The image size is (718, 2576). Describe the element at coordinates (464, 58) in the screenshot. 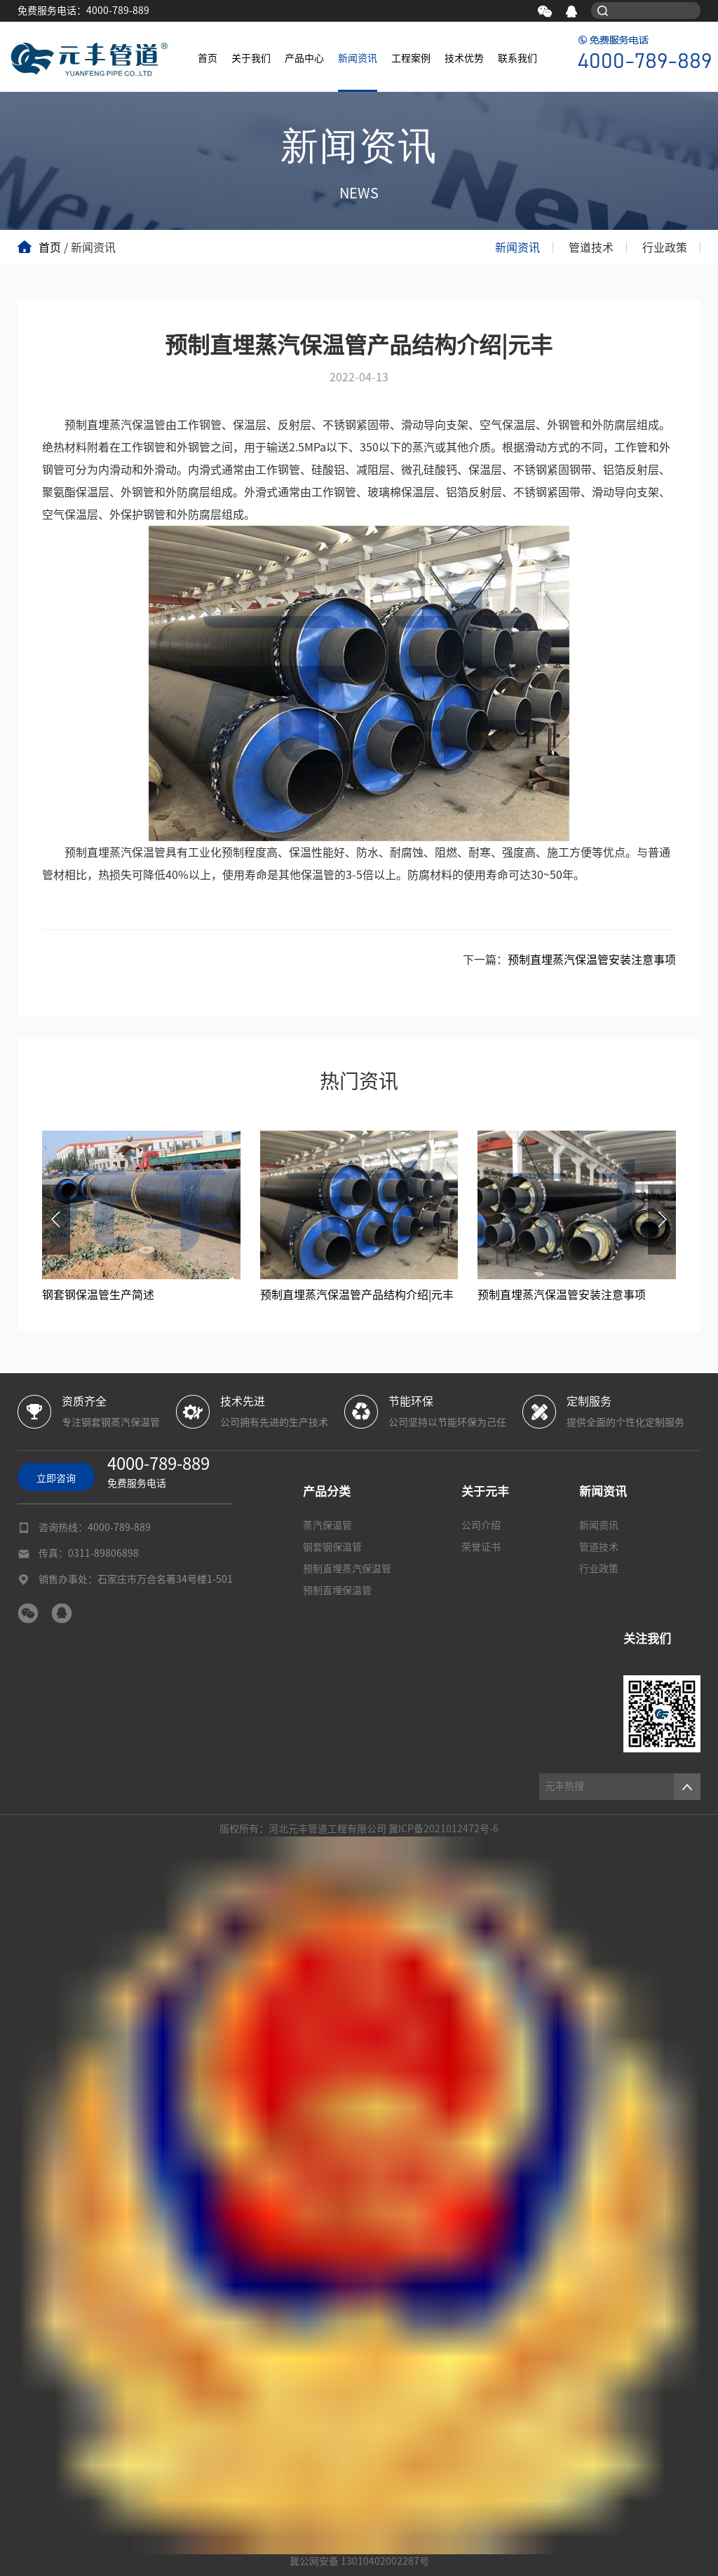

I see `技术优势` at that location.